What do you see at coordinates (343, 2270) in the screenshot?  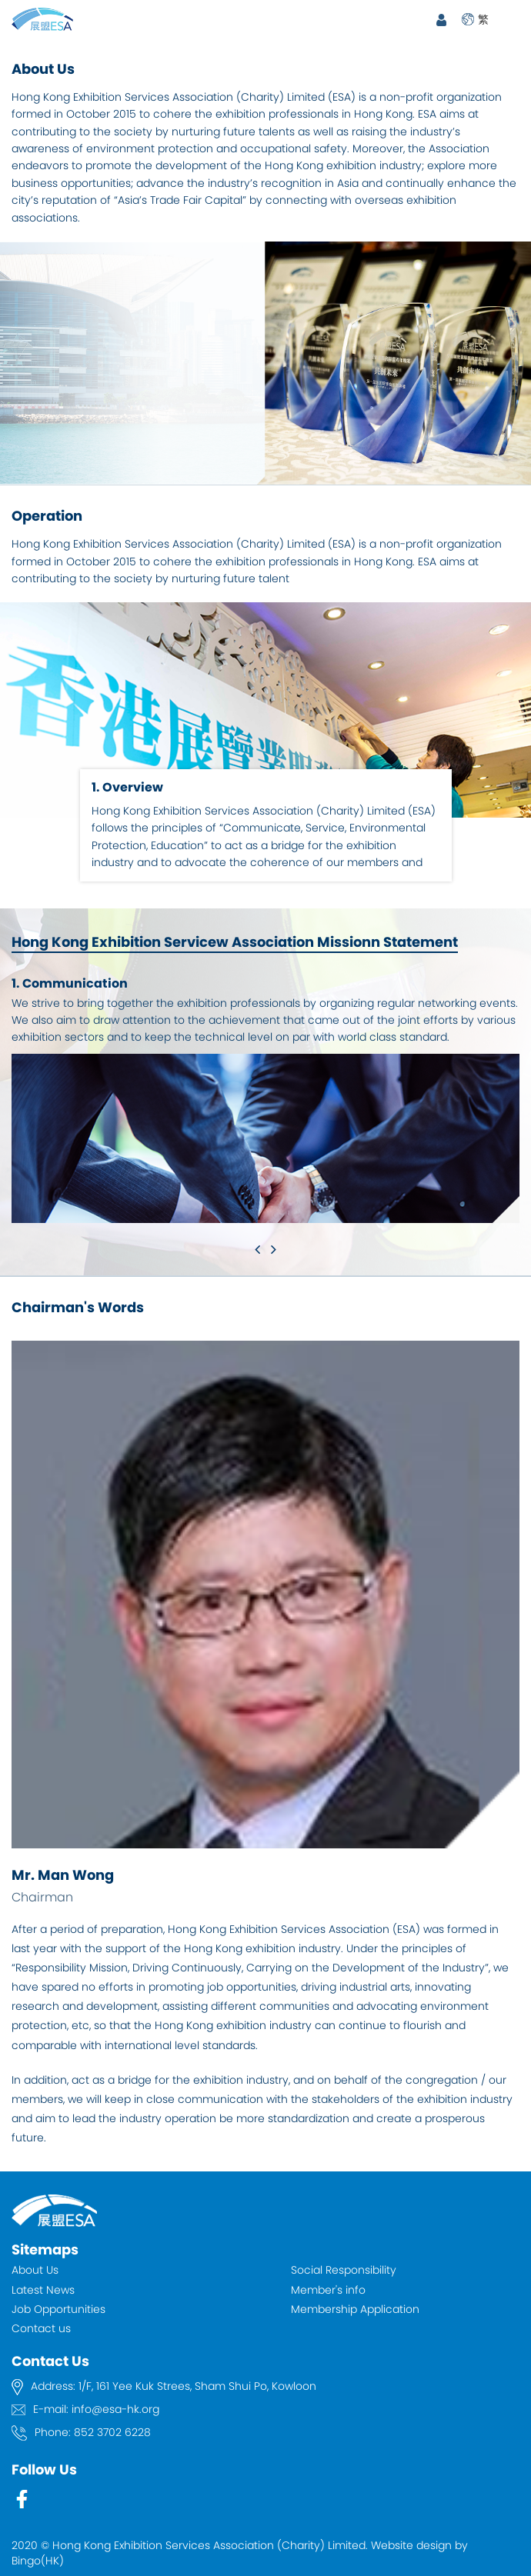 I see `Social Responsibility` at bounding box center [343, 2270].